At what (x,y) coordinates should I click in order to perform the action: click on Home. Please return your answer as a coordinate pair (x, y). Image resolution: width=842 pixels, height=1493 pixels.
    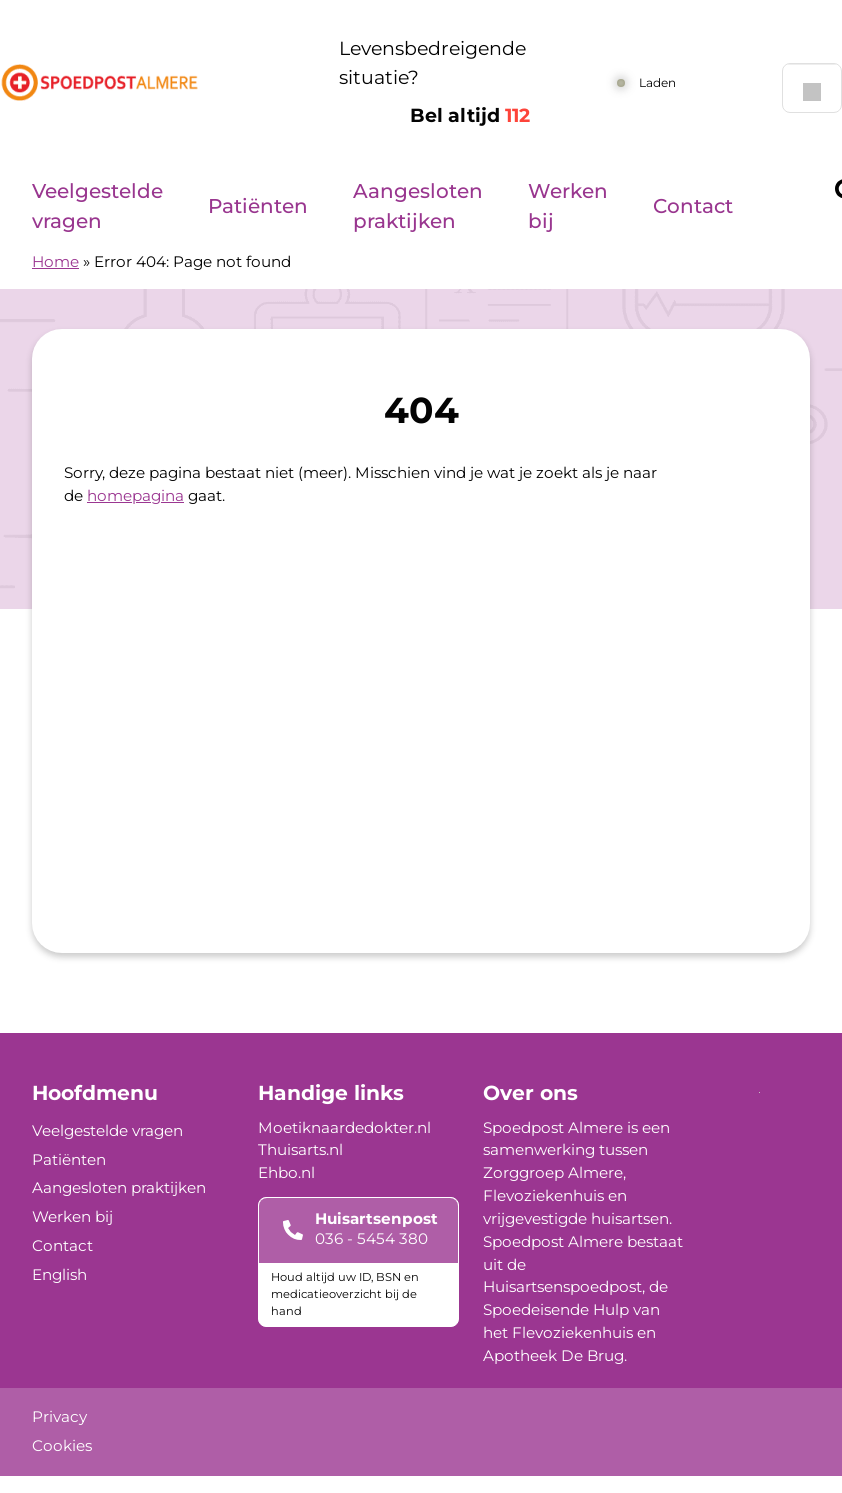
    Looking at the image, I should click on (55, 261).